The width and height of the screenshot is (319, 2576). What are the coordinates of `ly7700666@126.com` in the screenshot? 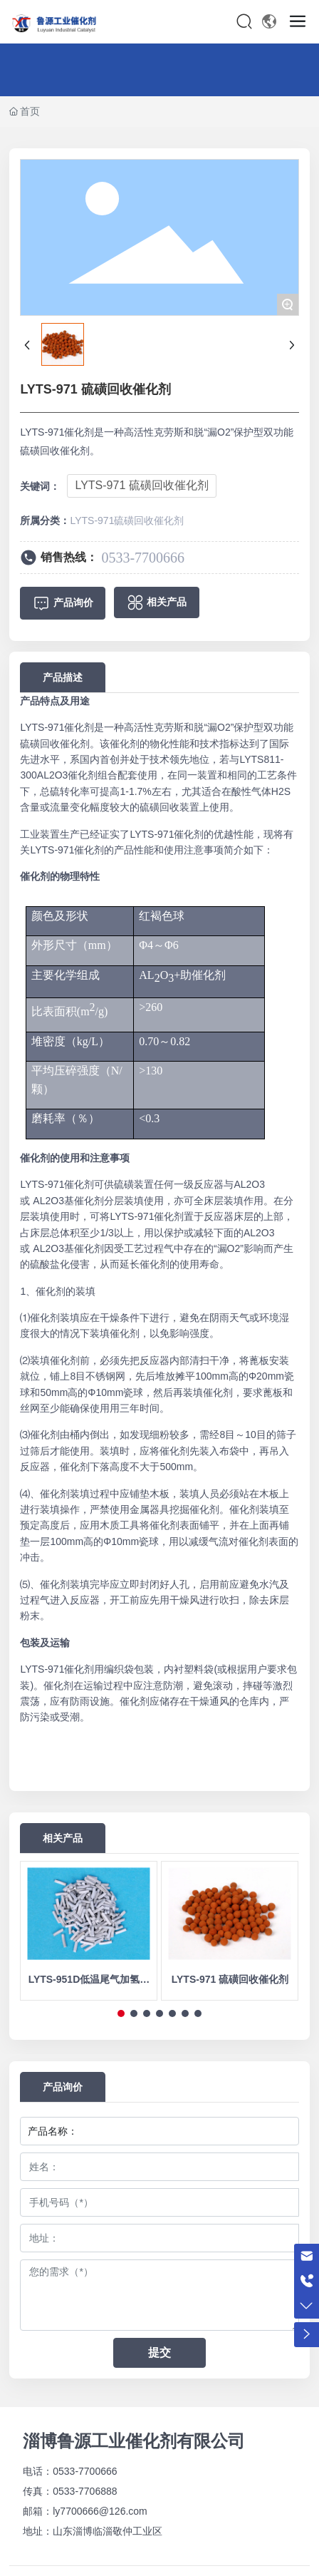 It's located at (100, 2511).